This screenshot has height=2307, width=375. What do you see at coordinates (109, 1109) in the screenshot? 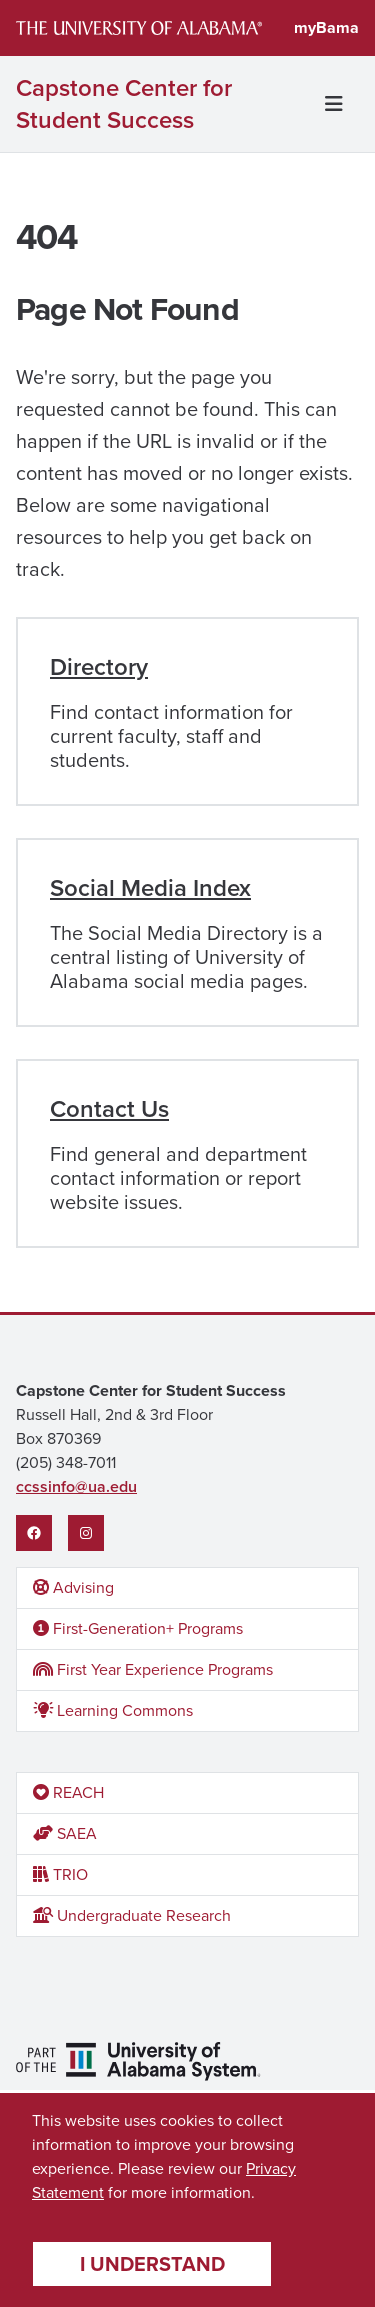
I see `Contact Us` at bounding box center [109, 1109].